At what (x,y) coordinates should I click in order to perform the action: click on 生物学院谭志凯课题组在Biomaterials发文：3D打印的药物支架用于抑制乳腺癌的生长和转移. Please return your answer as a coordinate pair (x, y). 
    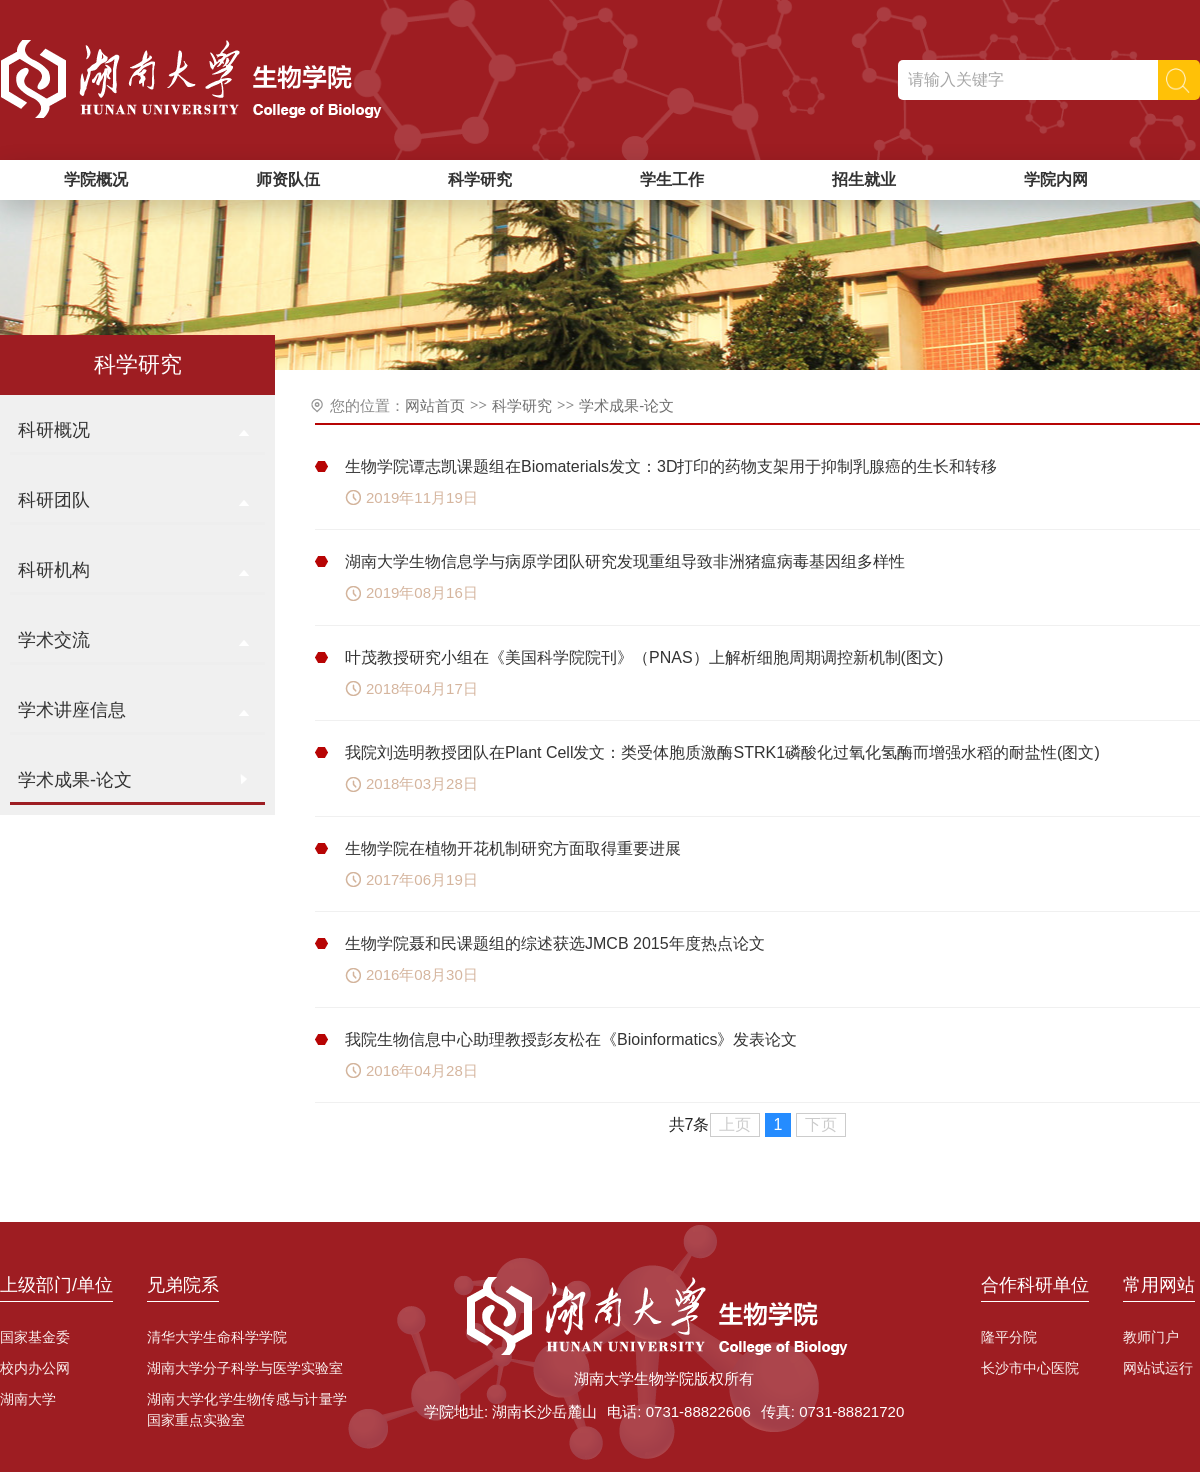
    Looking at the image, I should click on (671, 466).